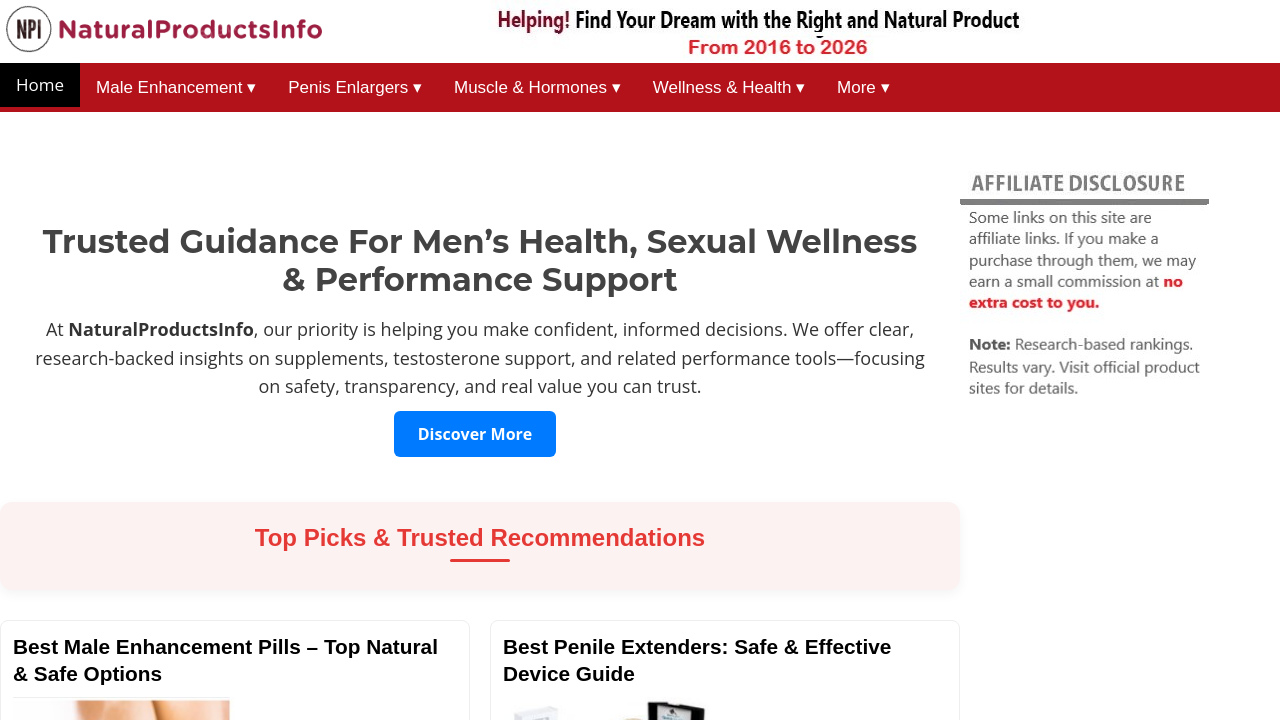  I want to click on Penis Enlargers ▾, so click(355, 87).